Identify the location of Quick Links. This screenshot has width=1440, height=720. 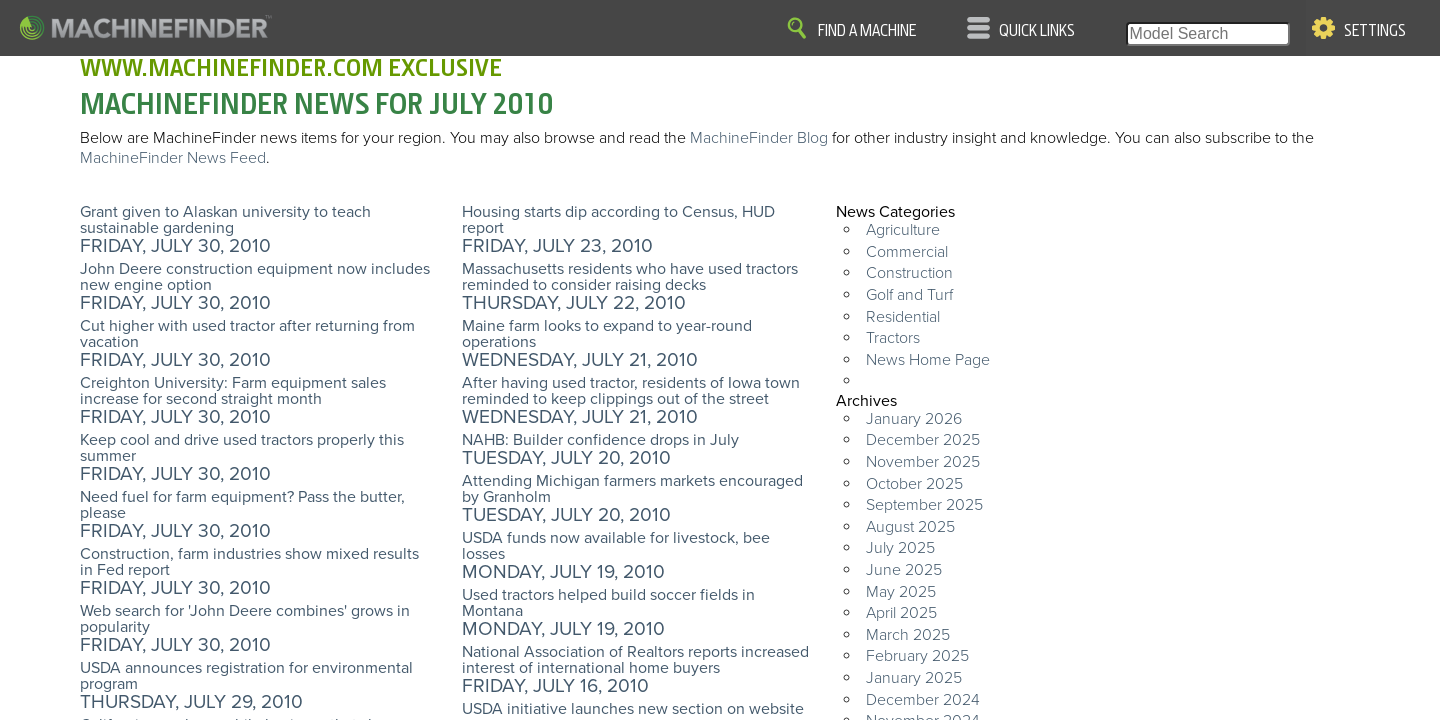
(1037, 31).